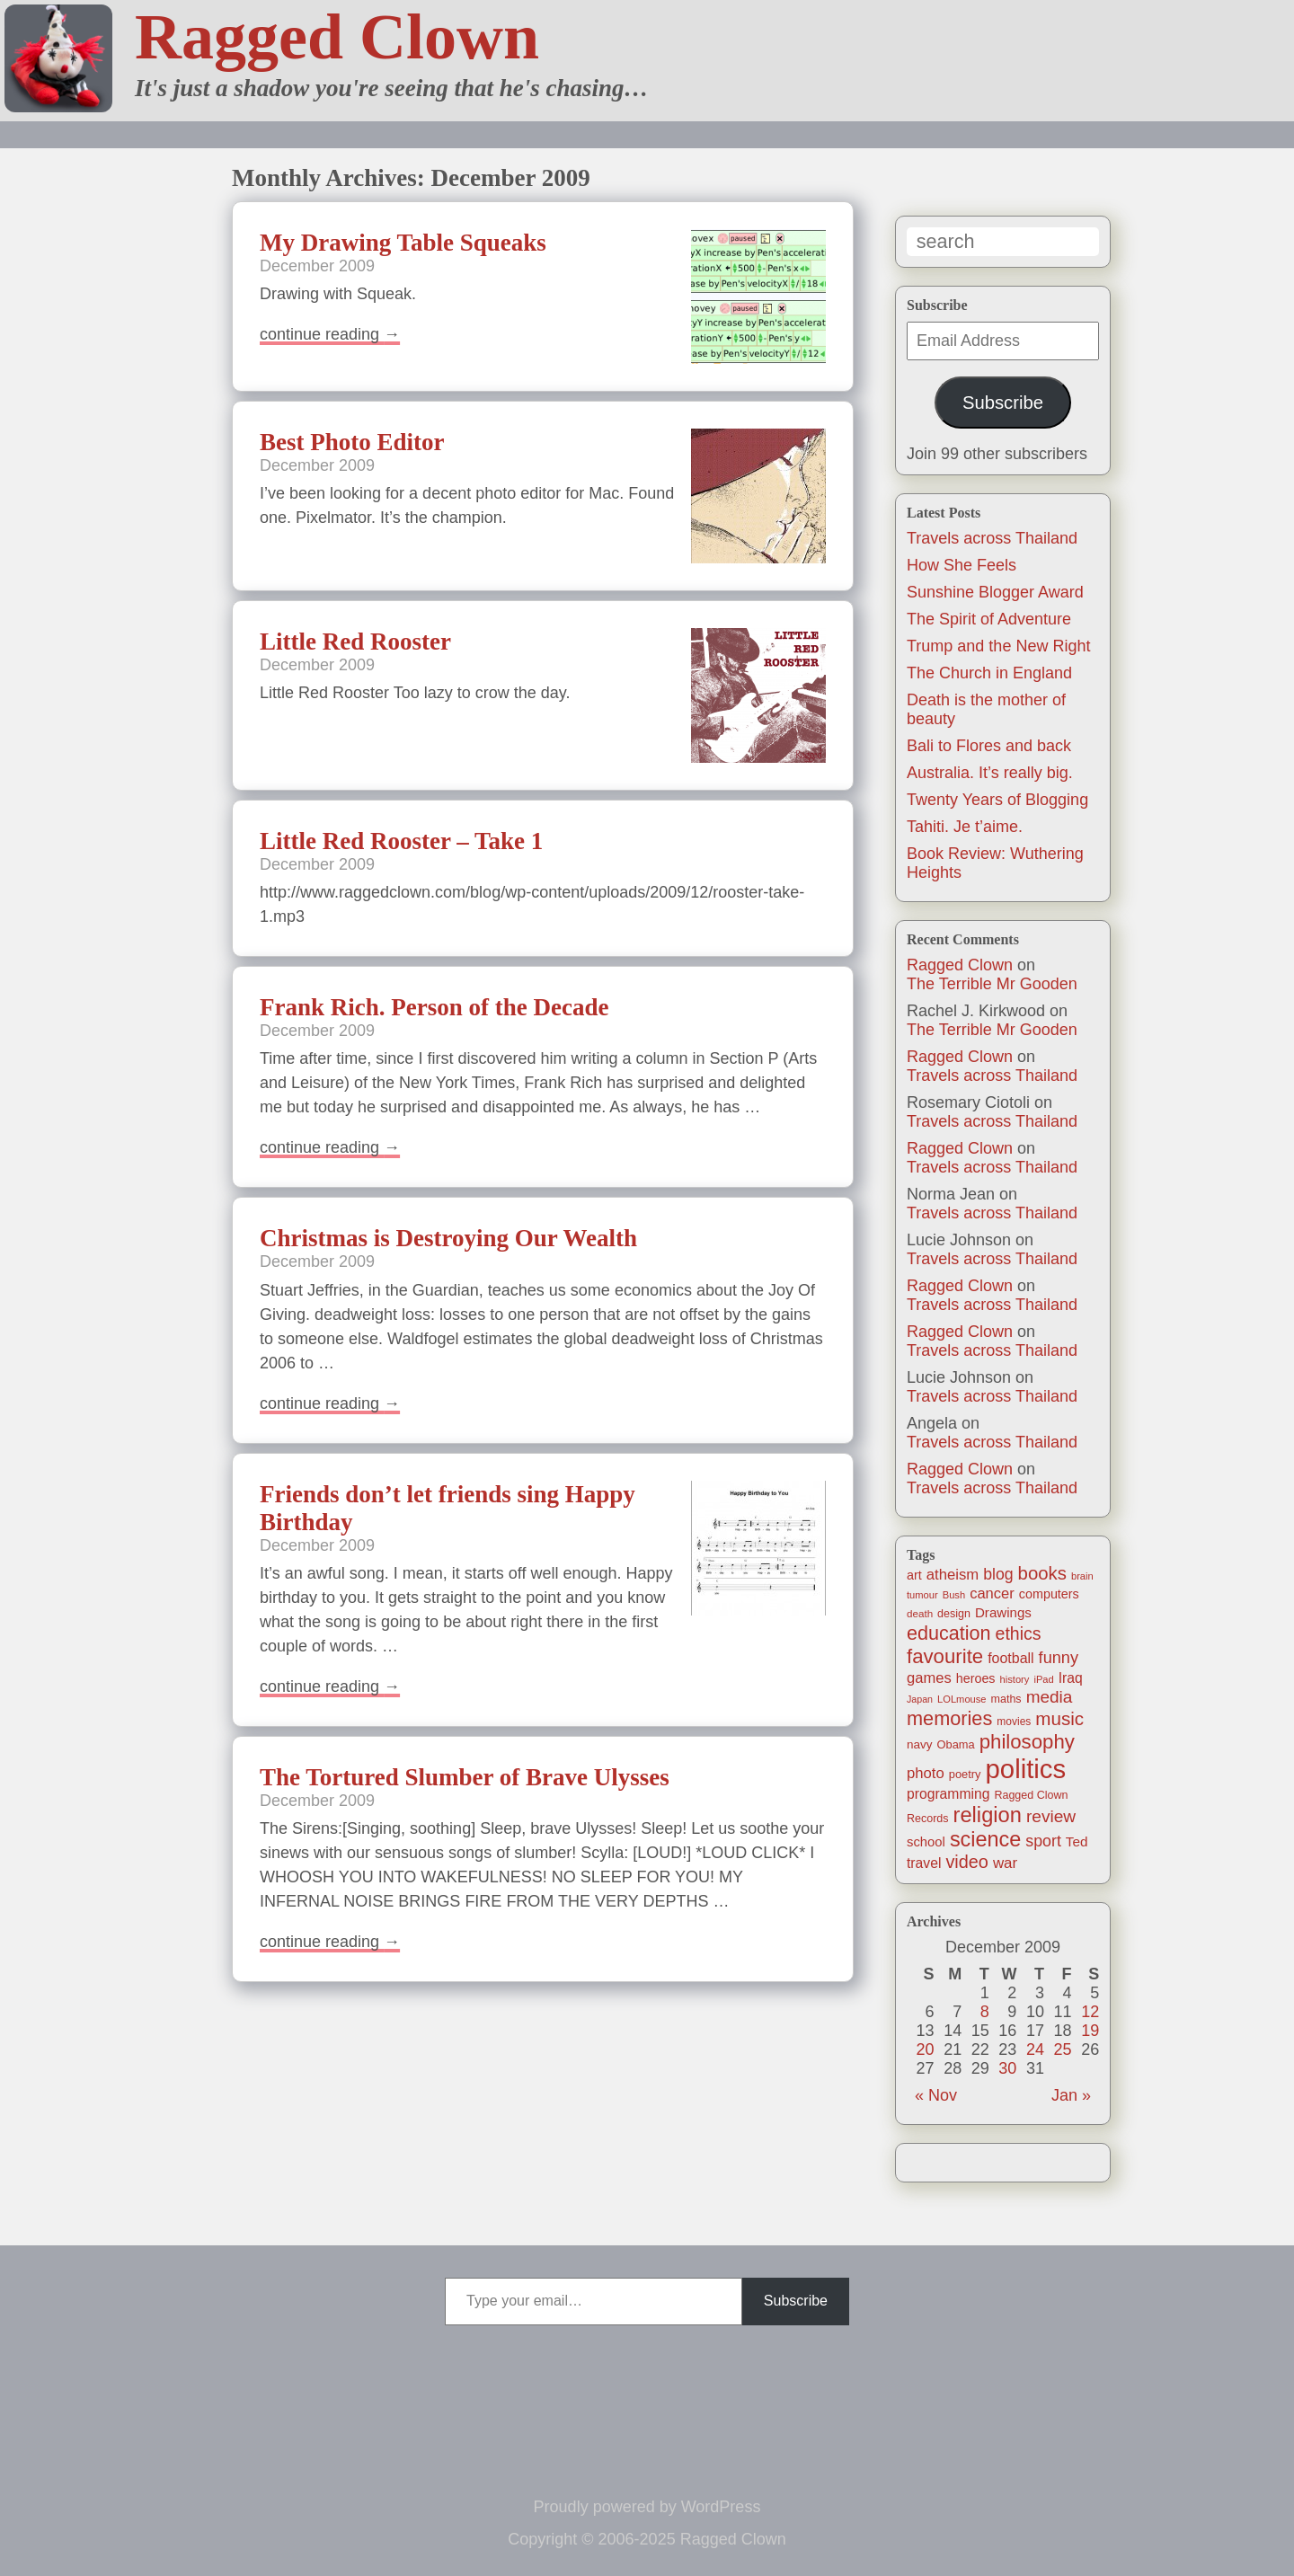 The image size is (1294, 2576). I want to click on art [art (19 items)], so click(914, 1575).